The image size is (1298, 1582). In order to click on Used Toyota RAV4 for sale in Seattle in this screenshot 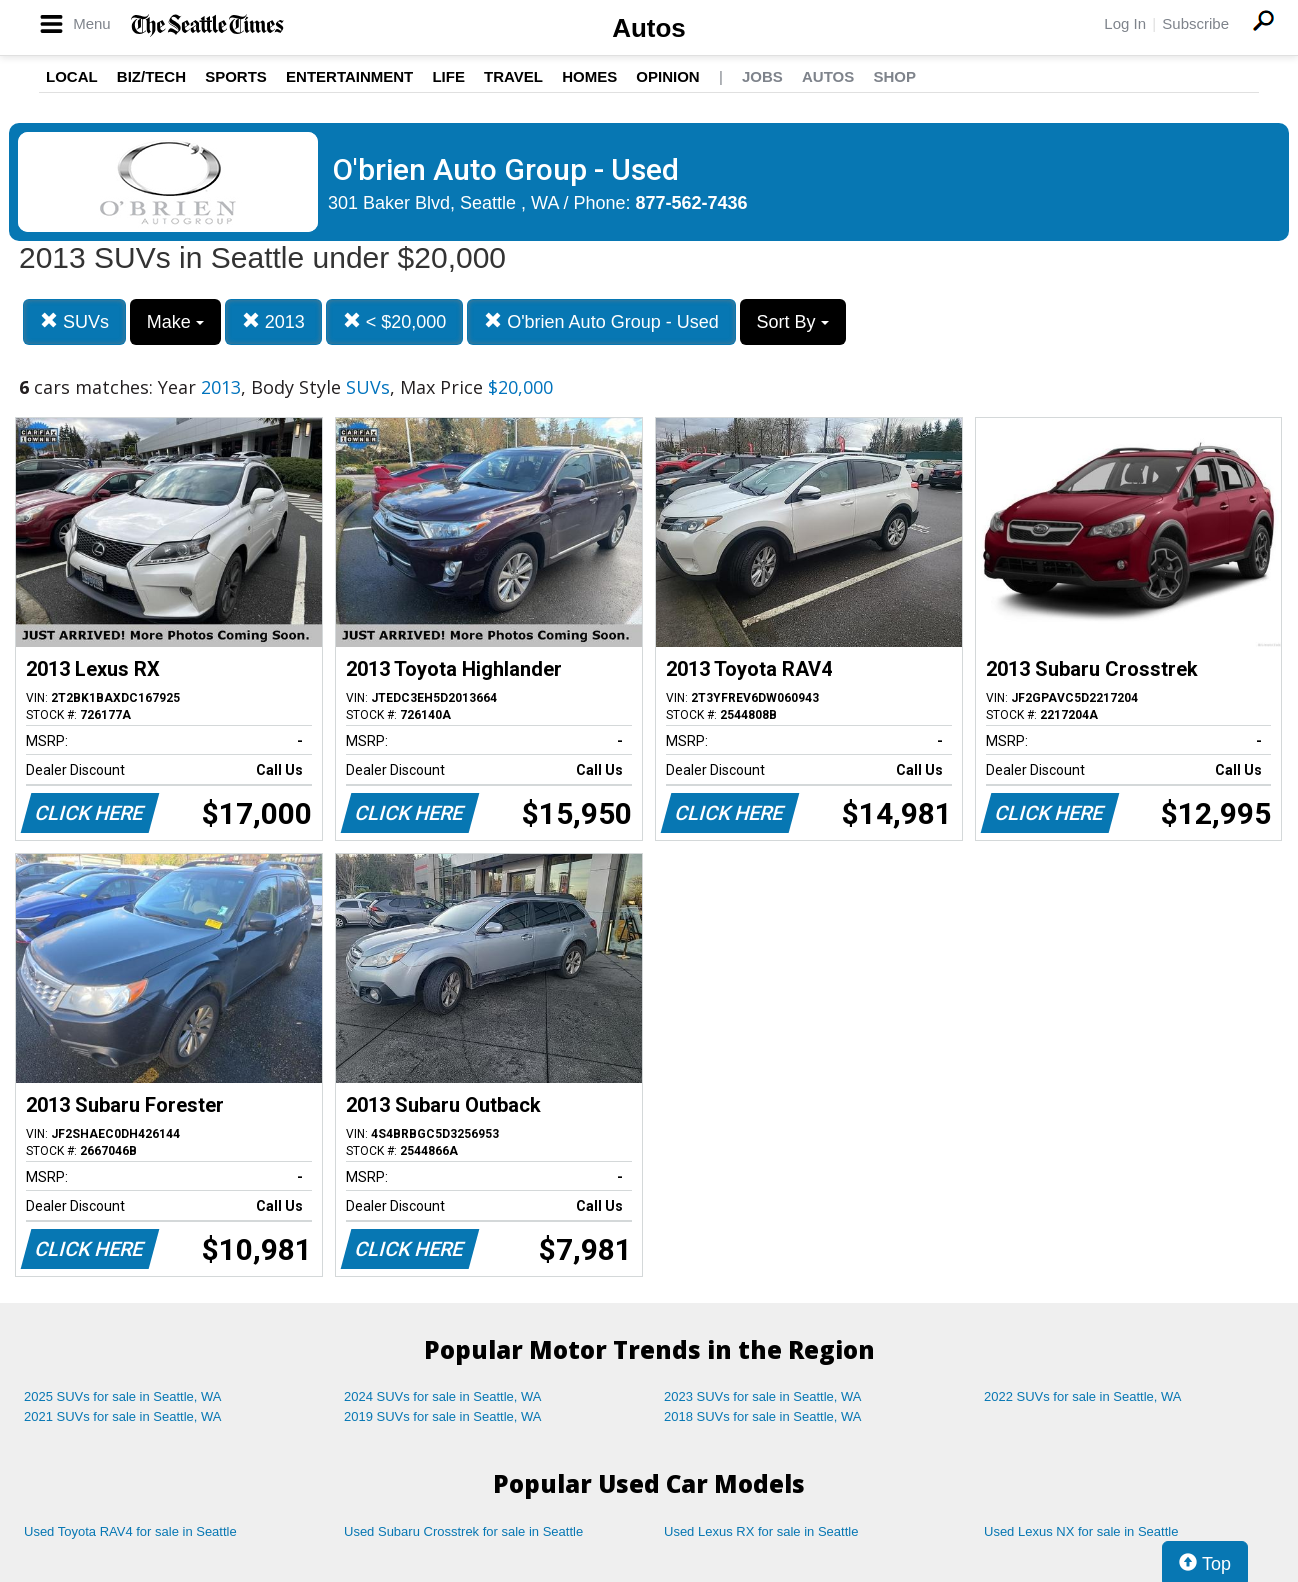, I will do `click(130, 1531)`.